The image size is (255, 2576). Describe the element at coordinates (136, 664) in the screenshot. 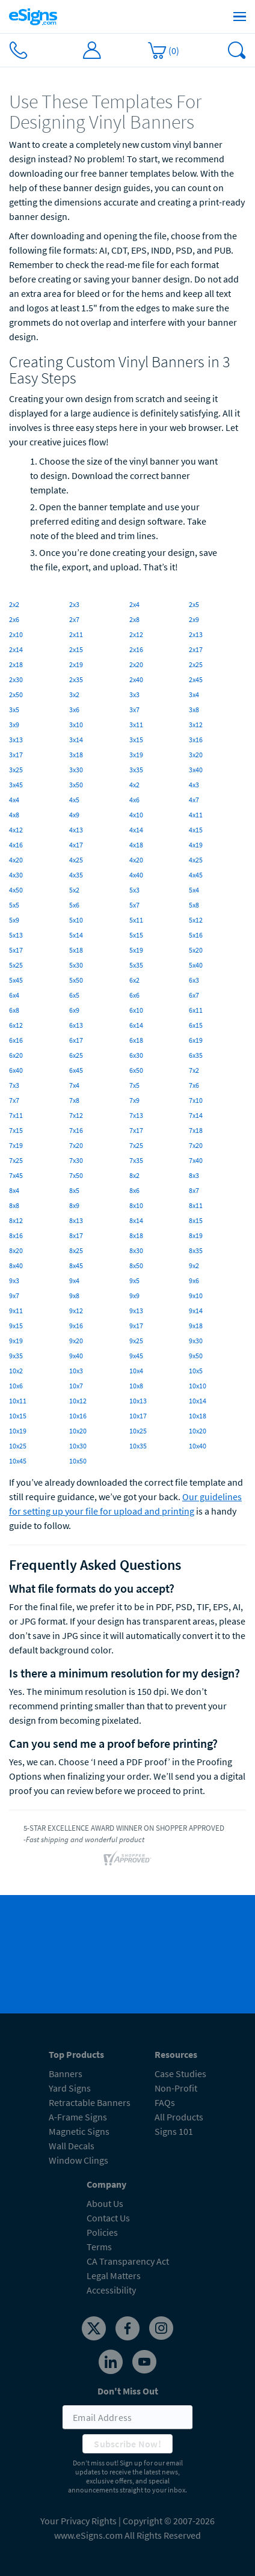

I see `2x20` at that location.